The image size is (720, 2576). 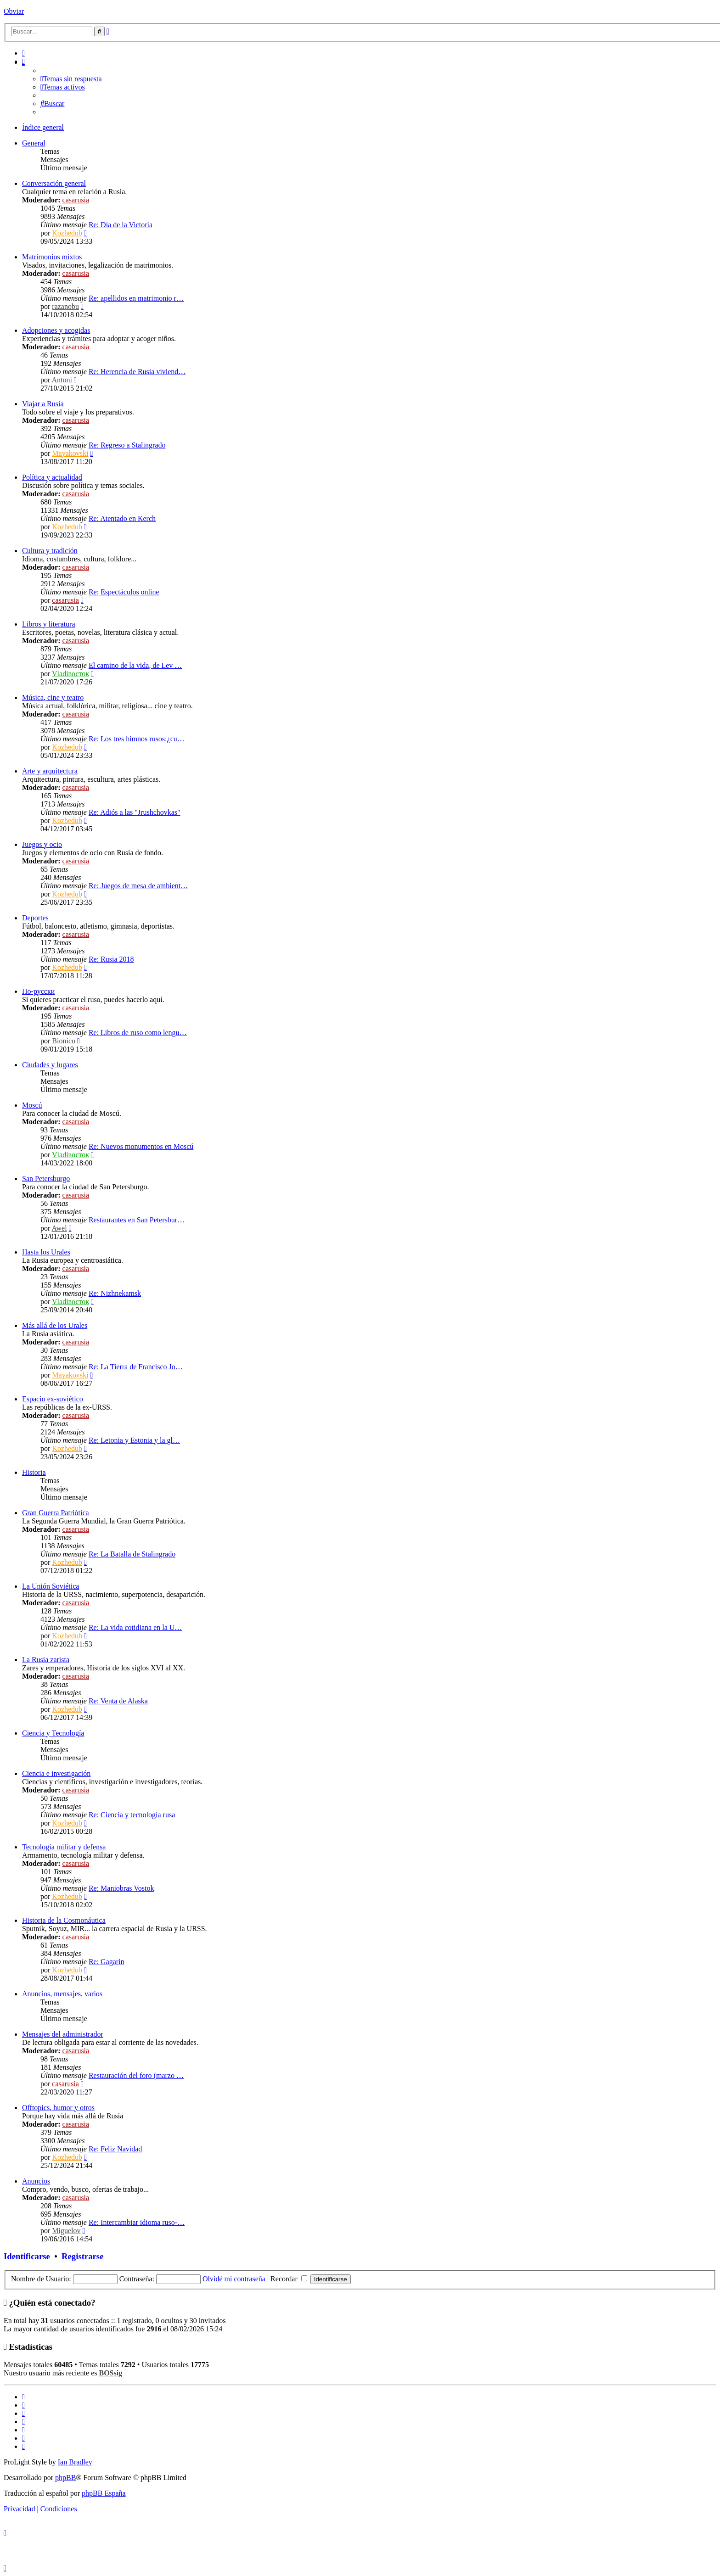 What do you see at coordinates (45, 1659) in the screenshot?
I see `La Rusia zarista` at bounding box center [45, 1659].